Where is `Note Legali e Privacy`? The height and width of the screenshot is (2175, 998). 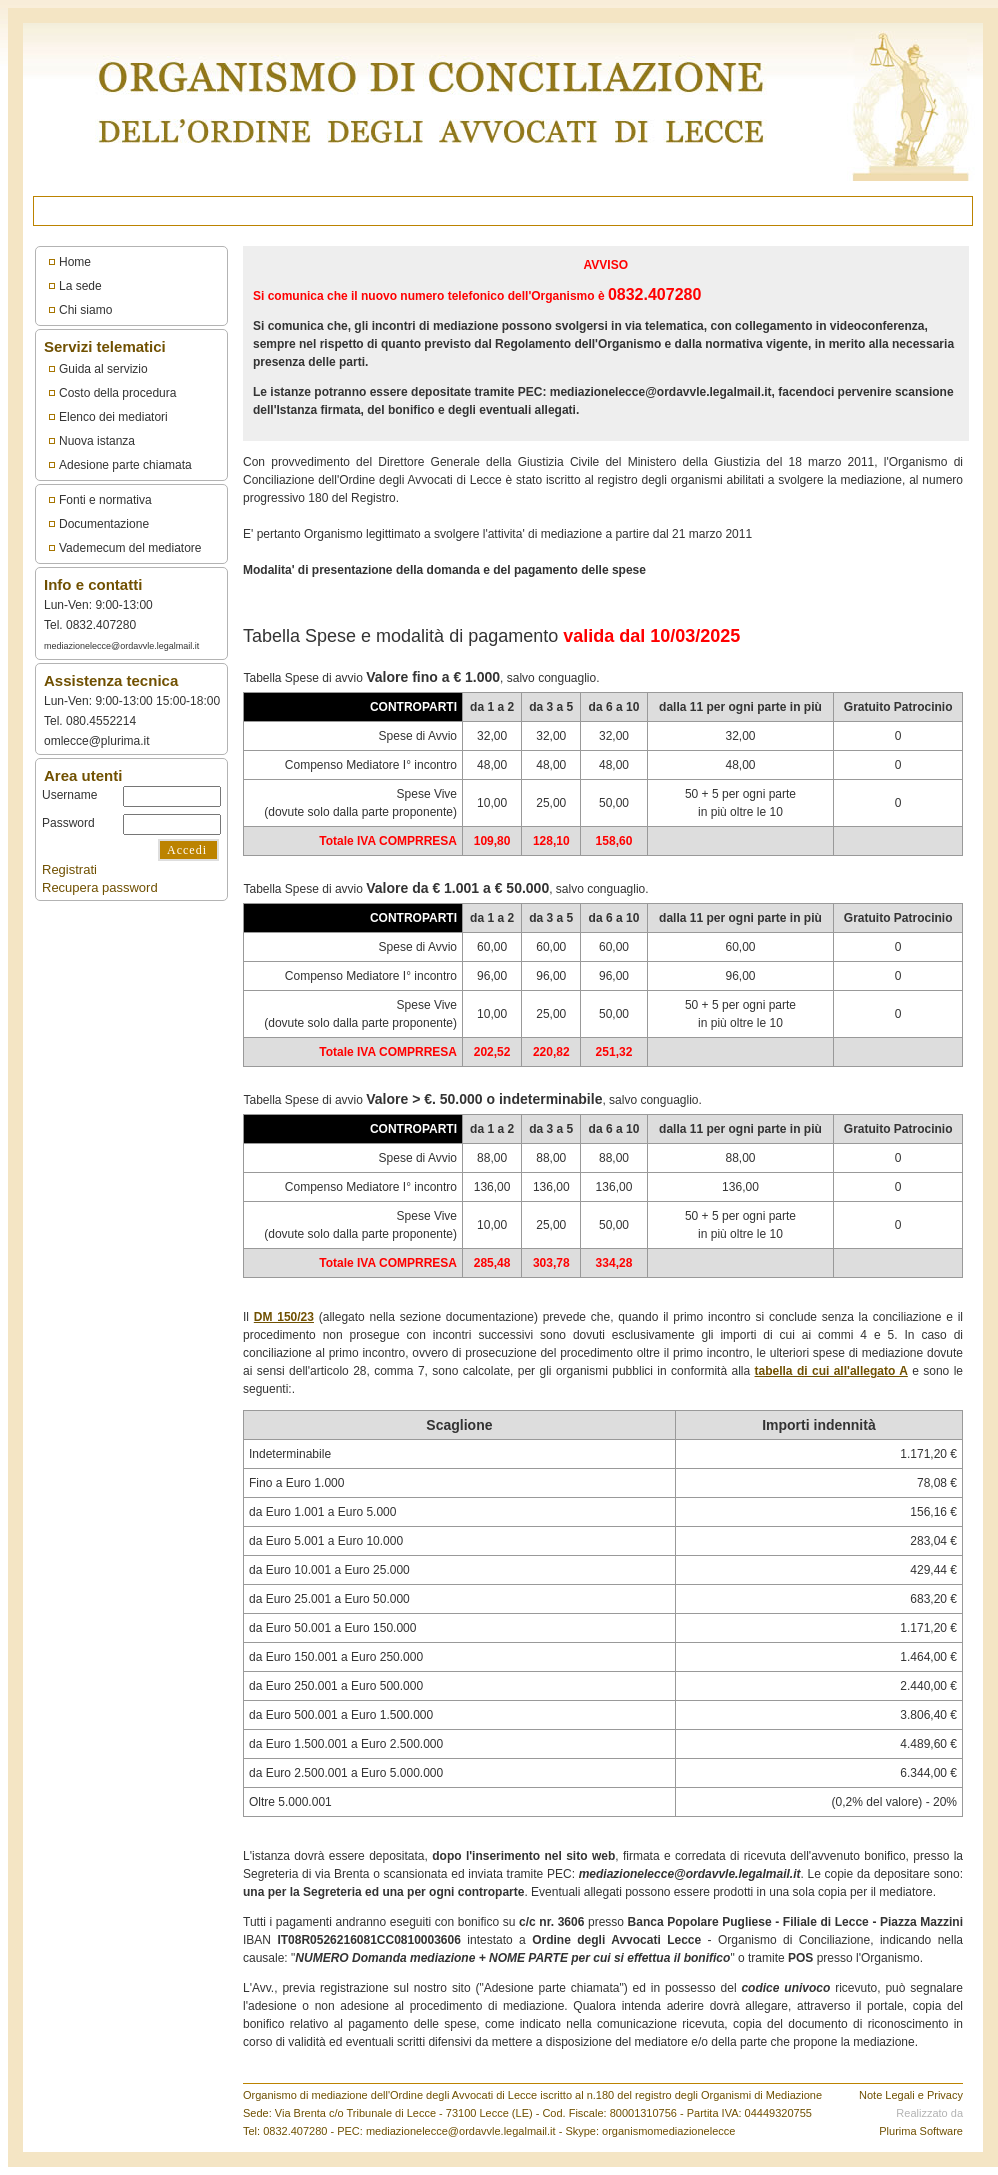
Note Legali e Privacy is located at coordinates (911, 2095).